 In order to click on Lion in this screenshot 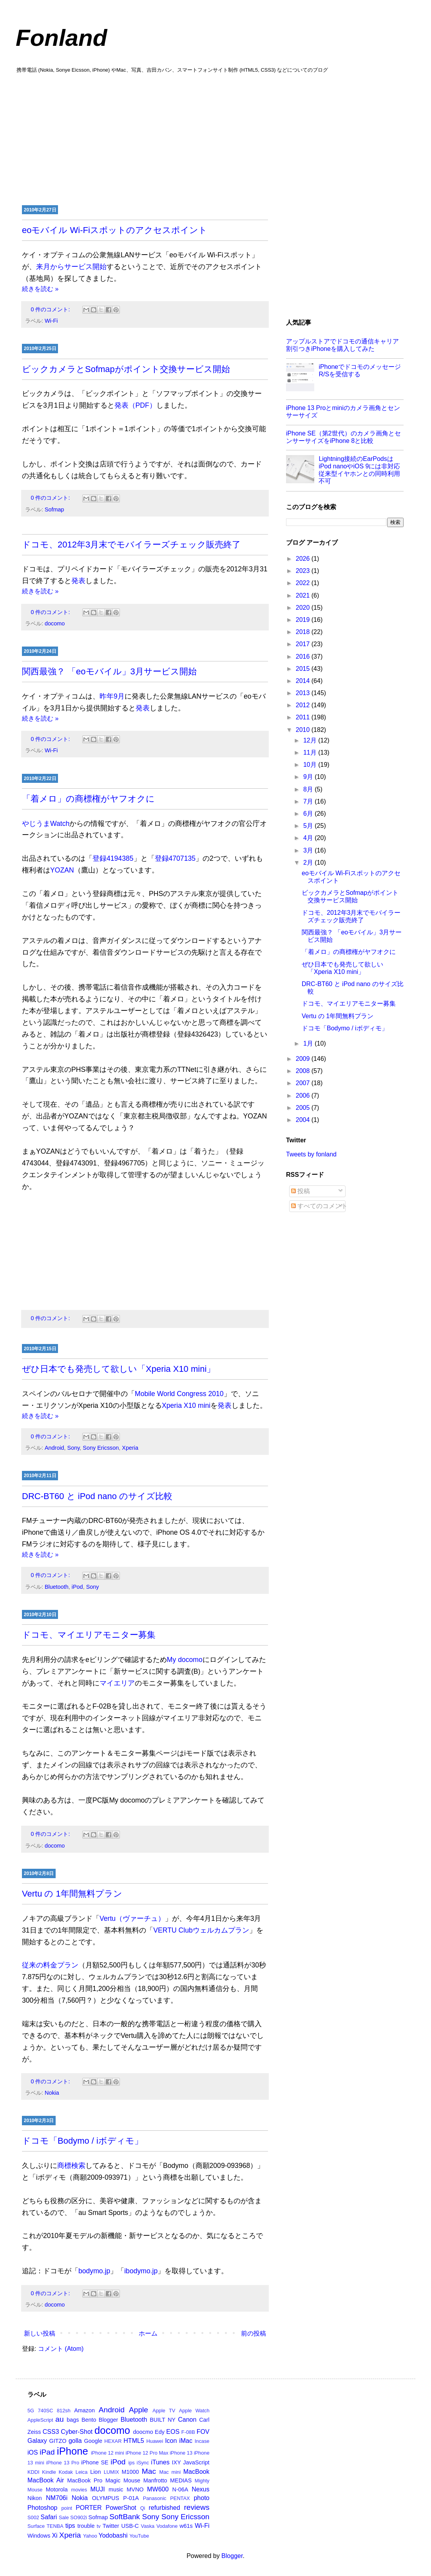, I will do `click(95, 2472)`.